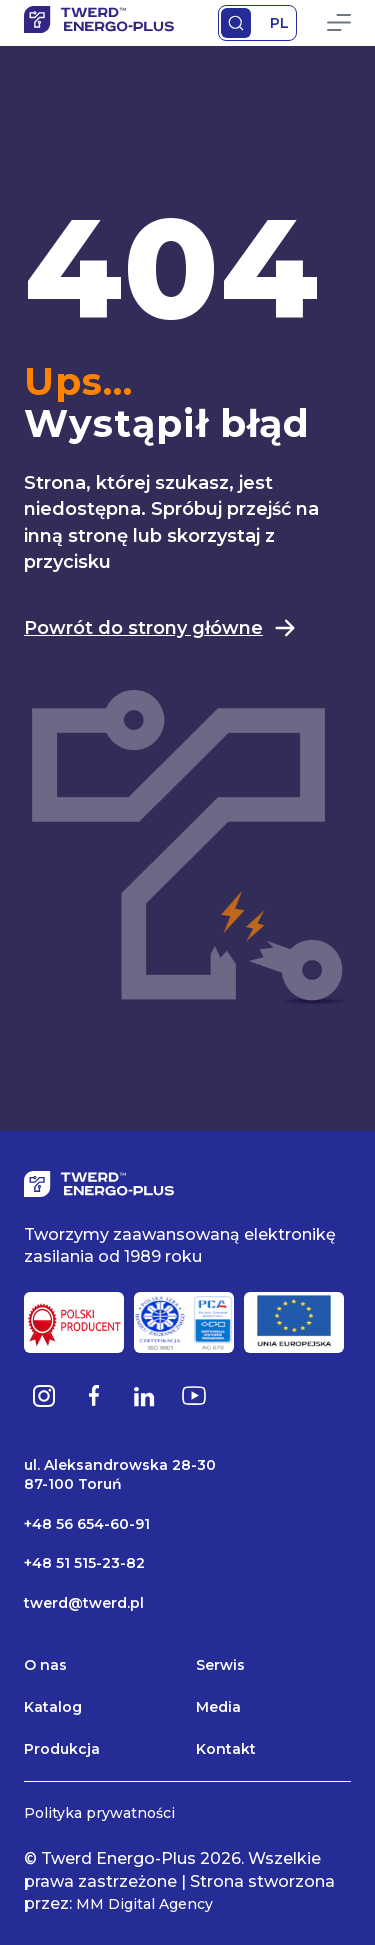 This screenshot has height=1945, width=375. I want to click on O nas, so click(45, 1665).